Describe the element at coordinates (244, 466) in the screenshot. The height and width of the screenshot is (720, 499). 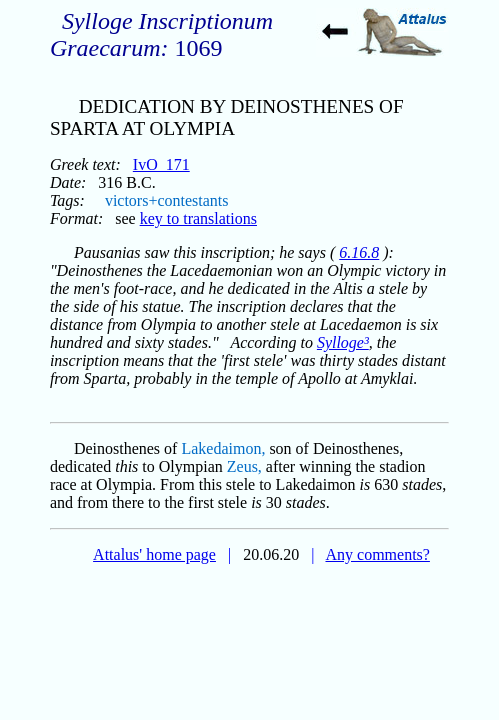
I see `Zeus,` at that location.